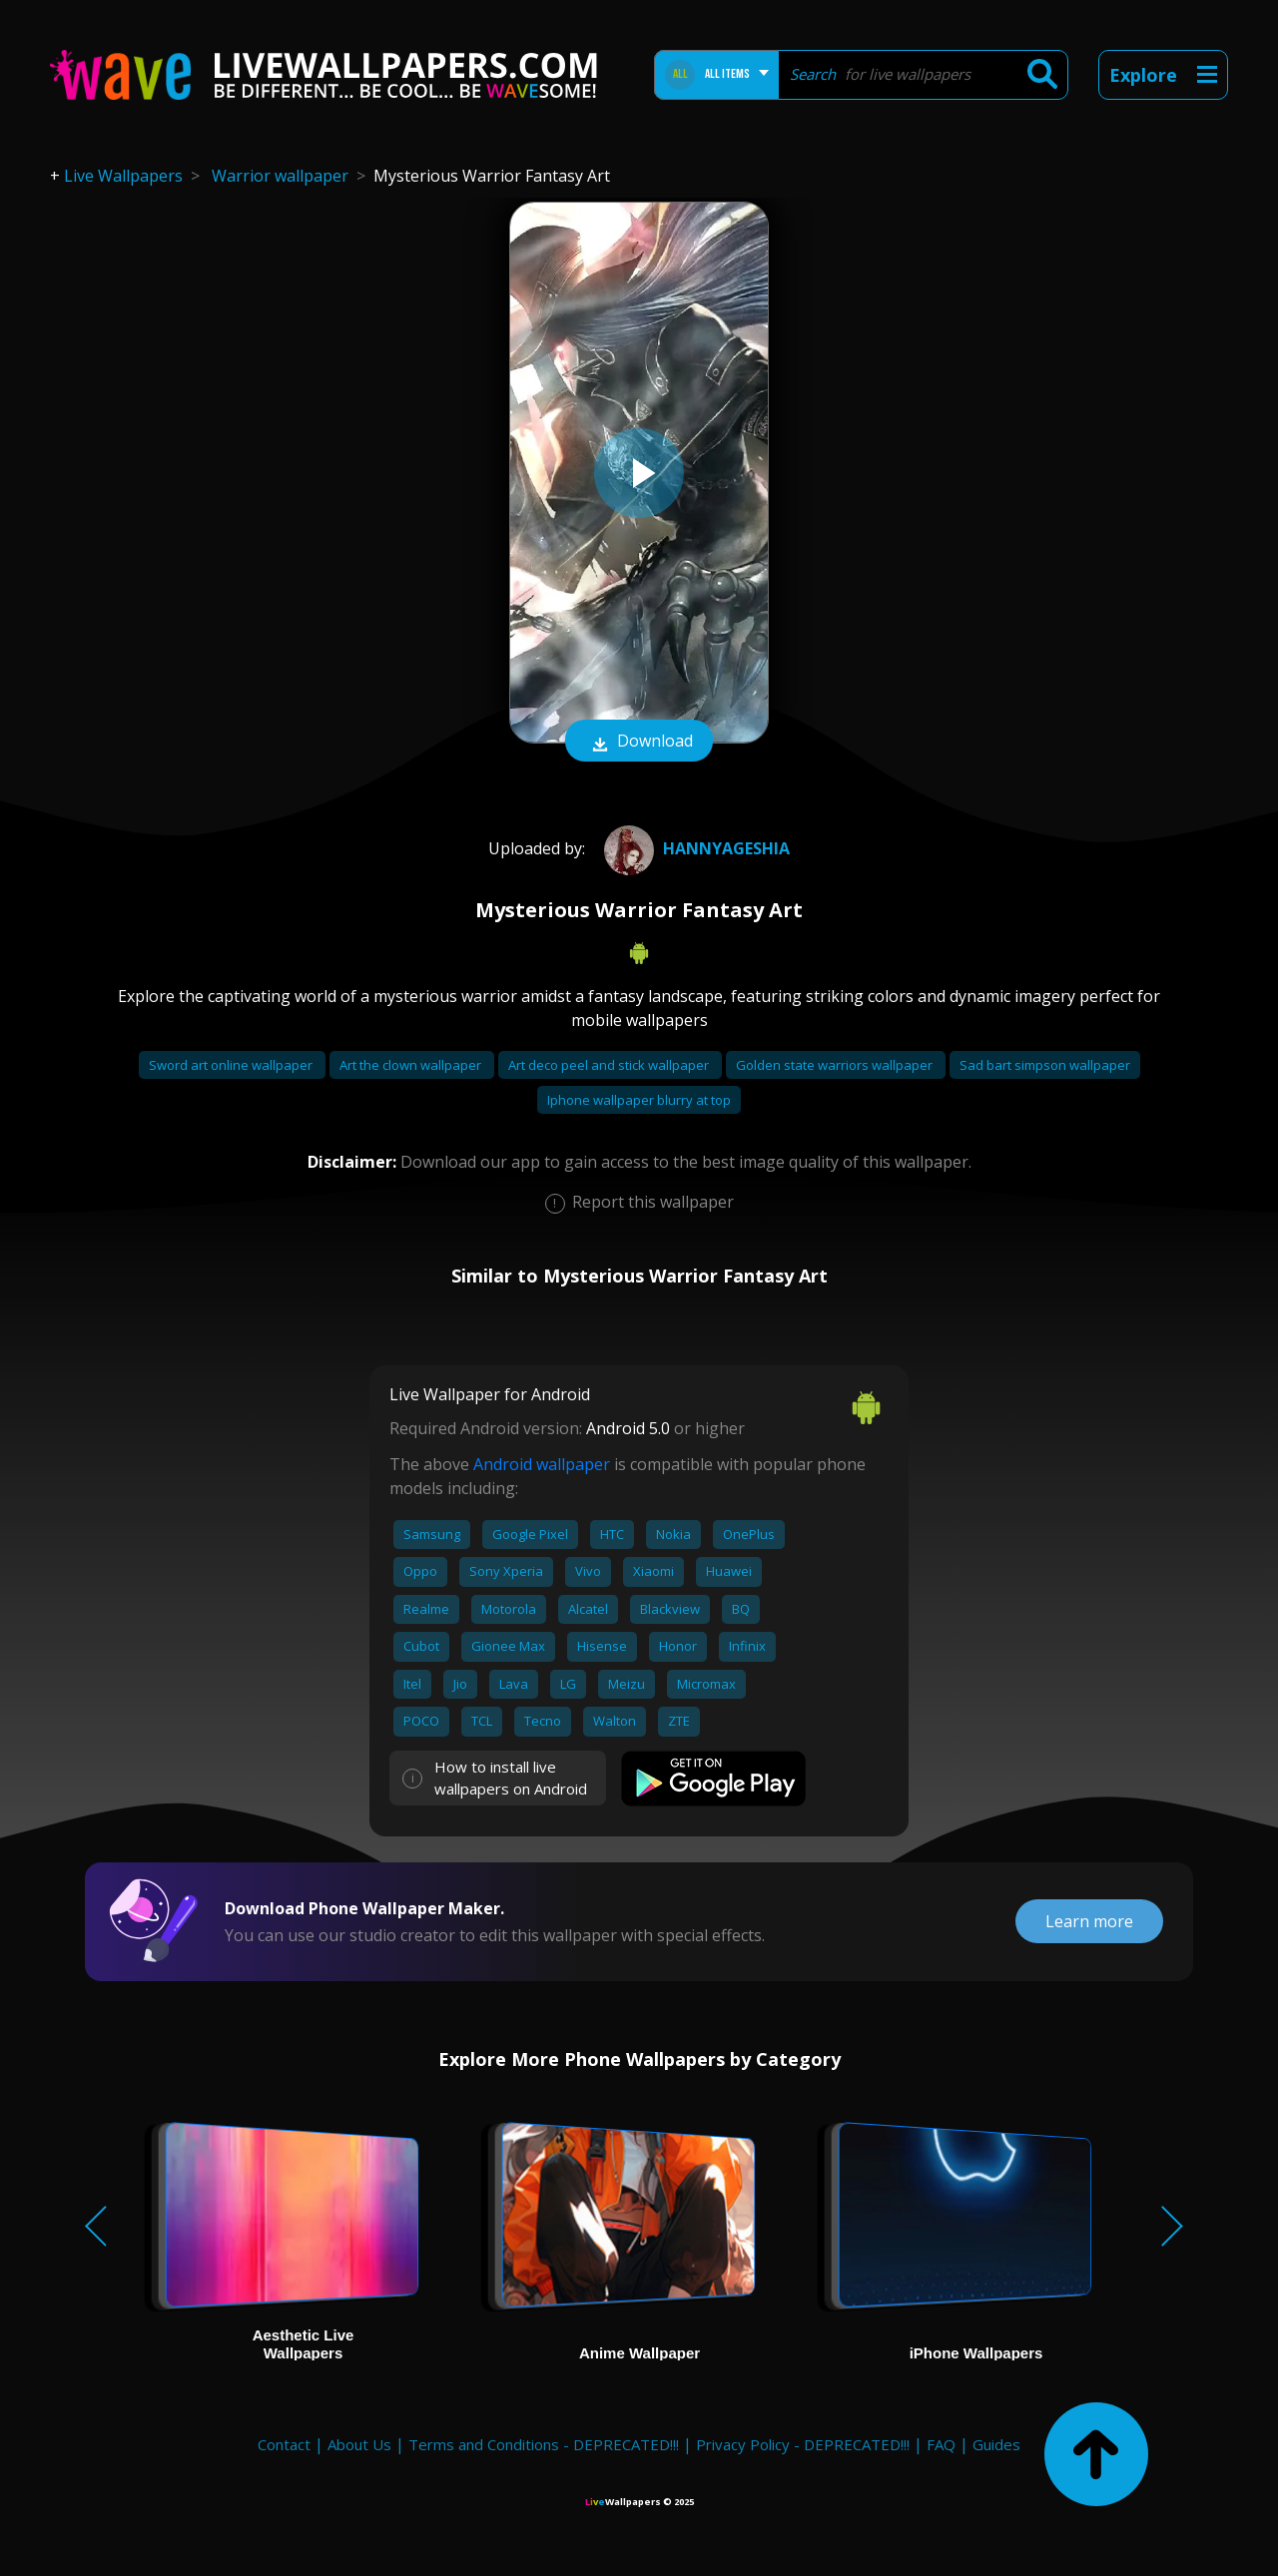 This screenshot has width=1278, height=2576. I want to click on Download, so click(639, 743).